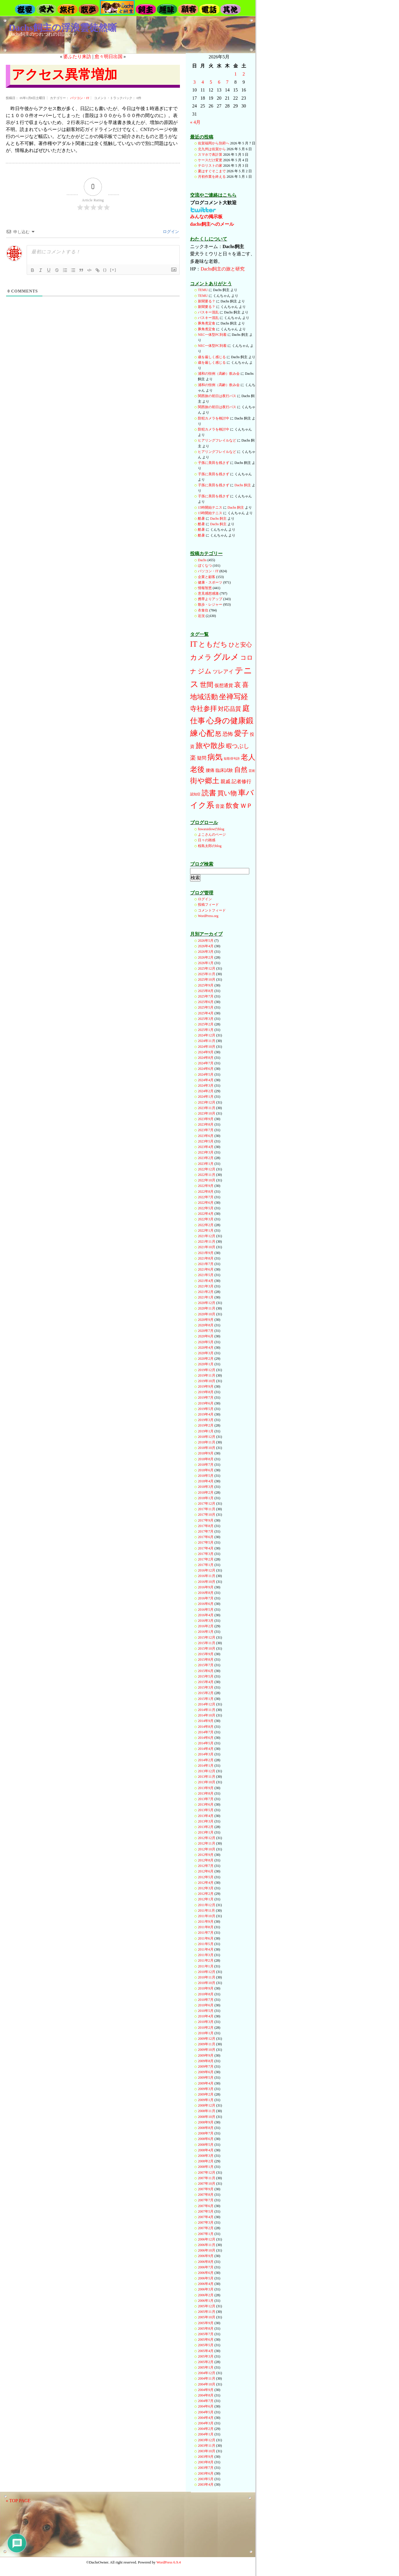 The width and height of the screenshot is (399, 2576). I want to click on 子孫に美田を残さず, so click(213, 463).